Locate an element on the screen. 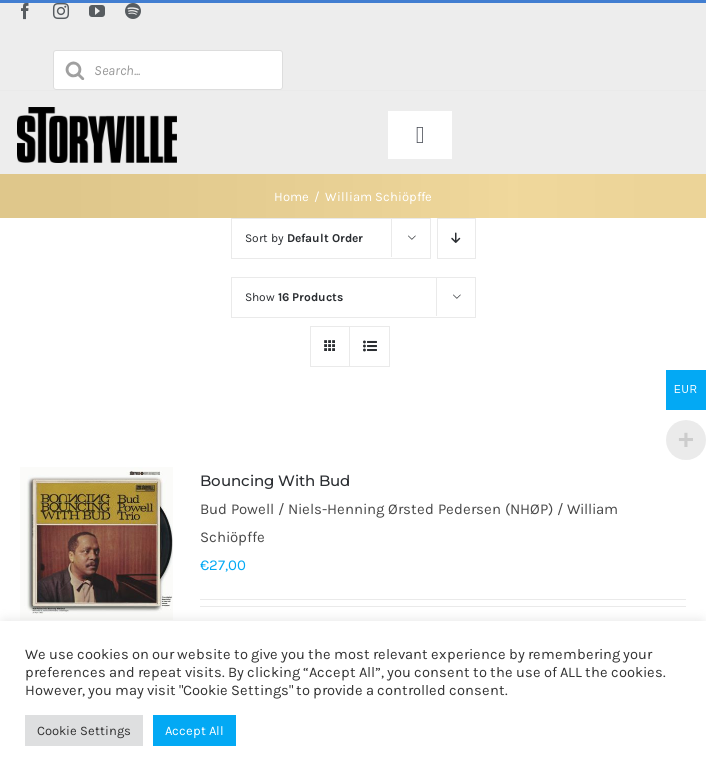 The height and width of the screenshot is (776, 706). [Descending order] is located at coordinates (456, 238).